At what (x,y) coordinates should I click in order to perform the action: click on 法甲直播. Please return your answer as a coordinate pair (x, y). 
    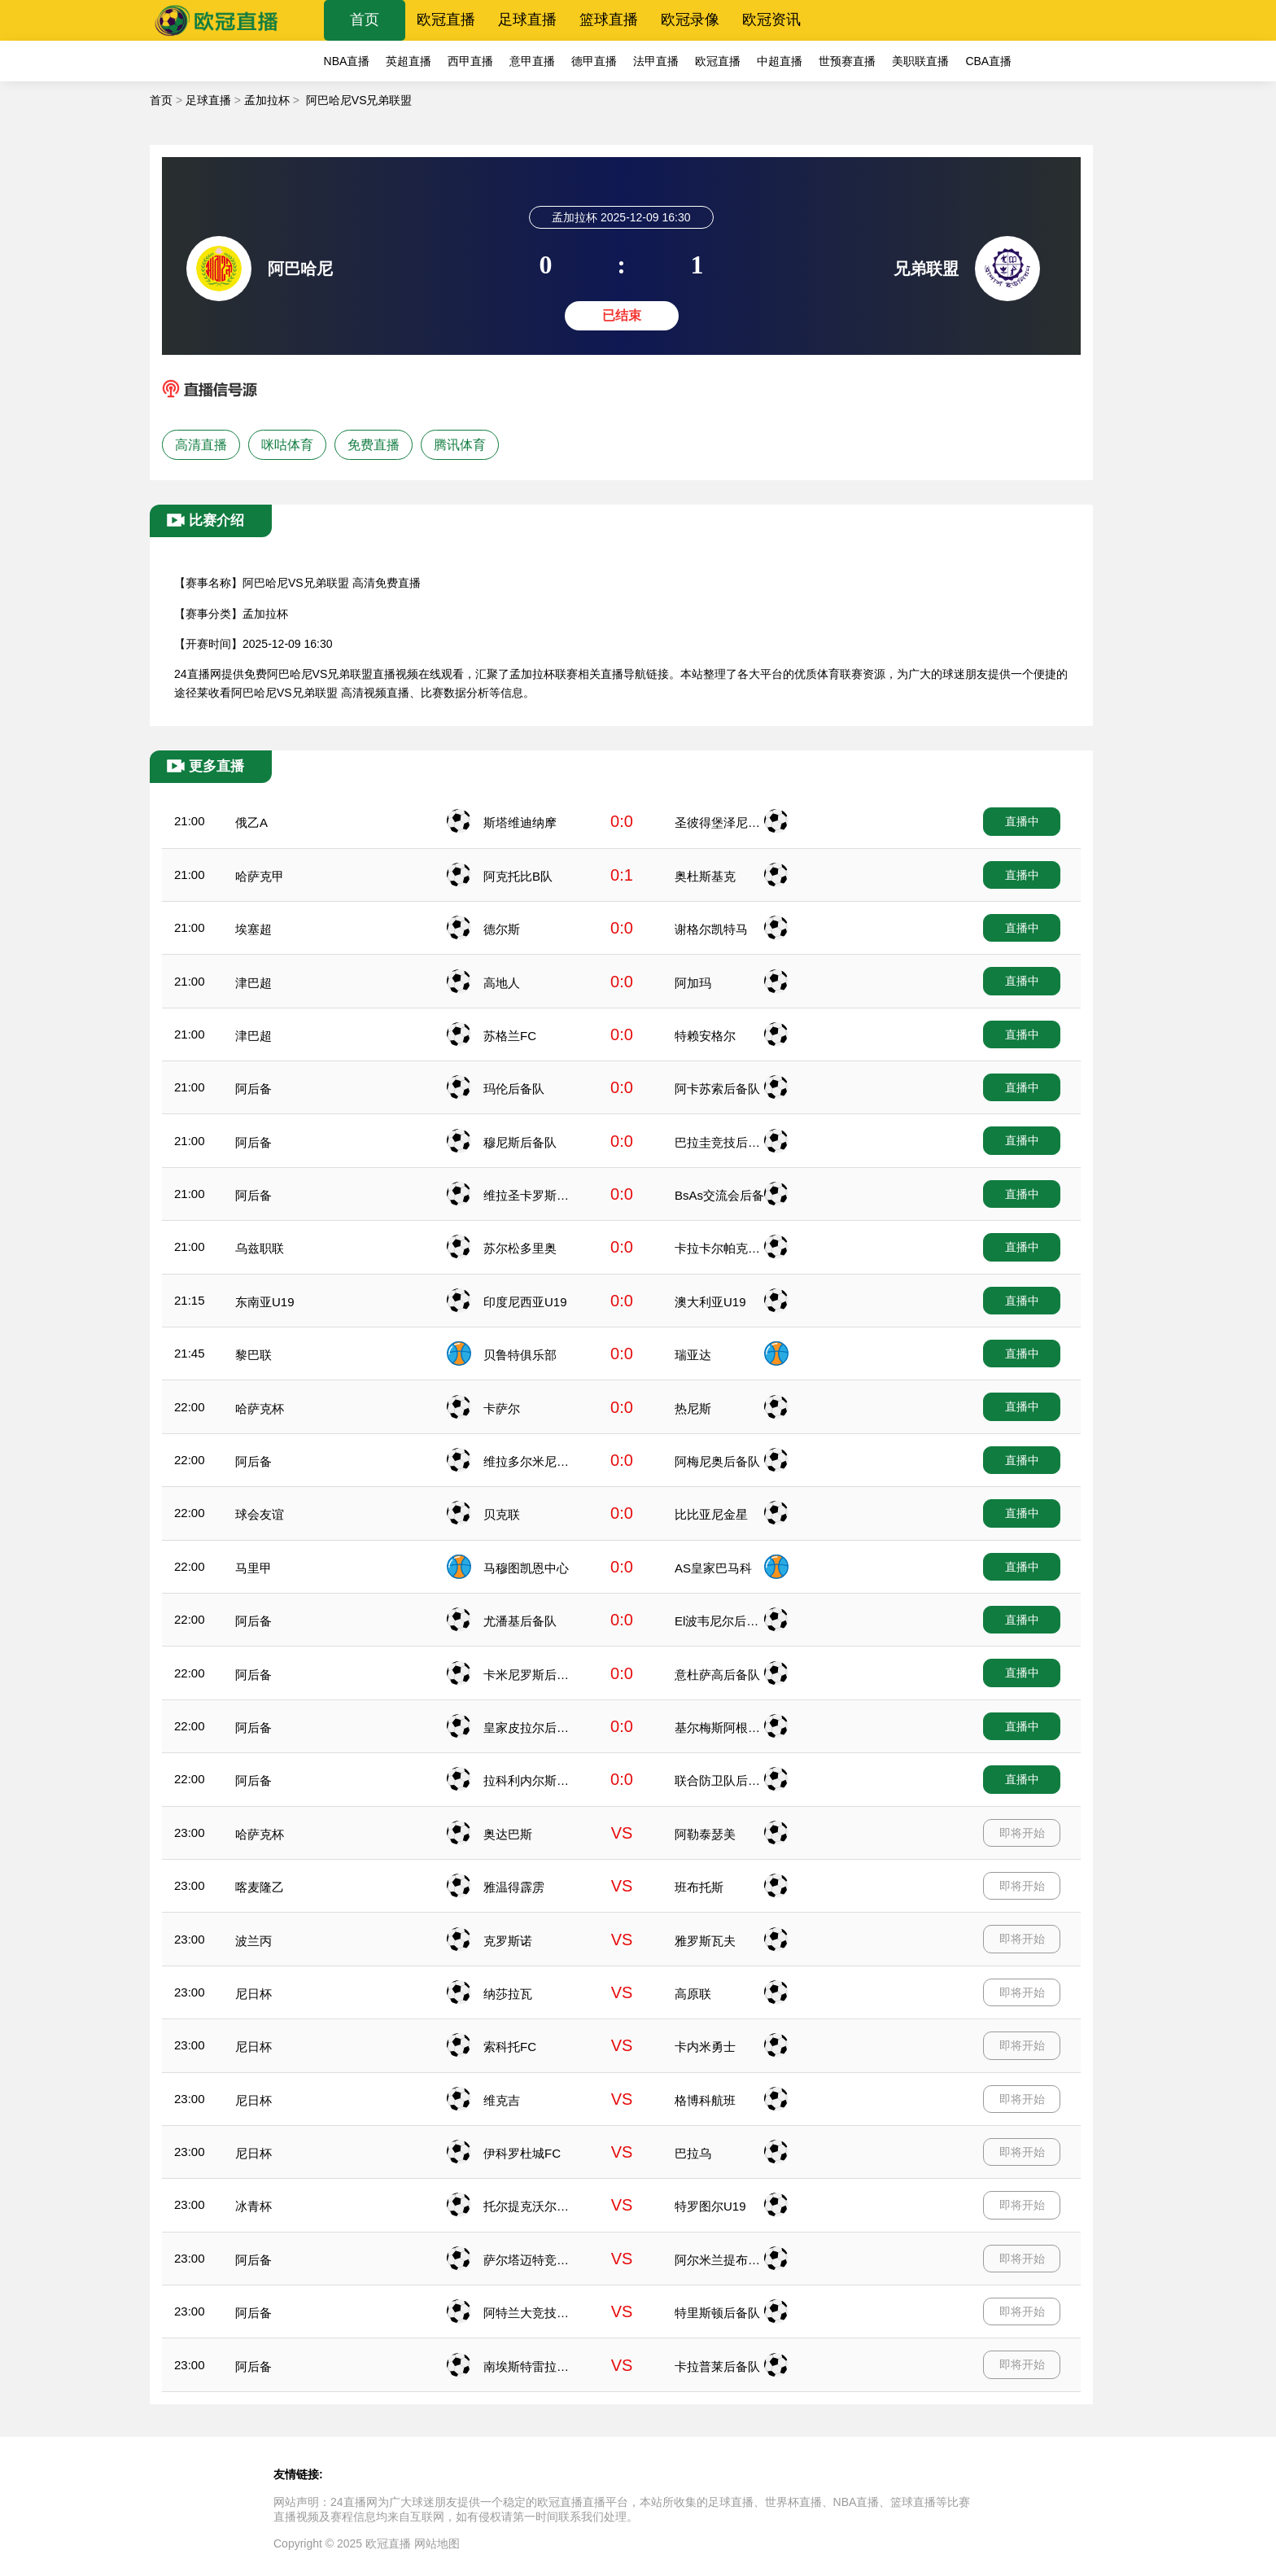
    Looking at the image, I should click on (656, 61).